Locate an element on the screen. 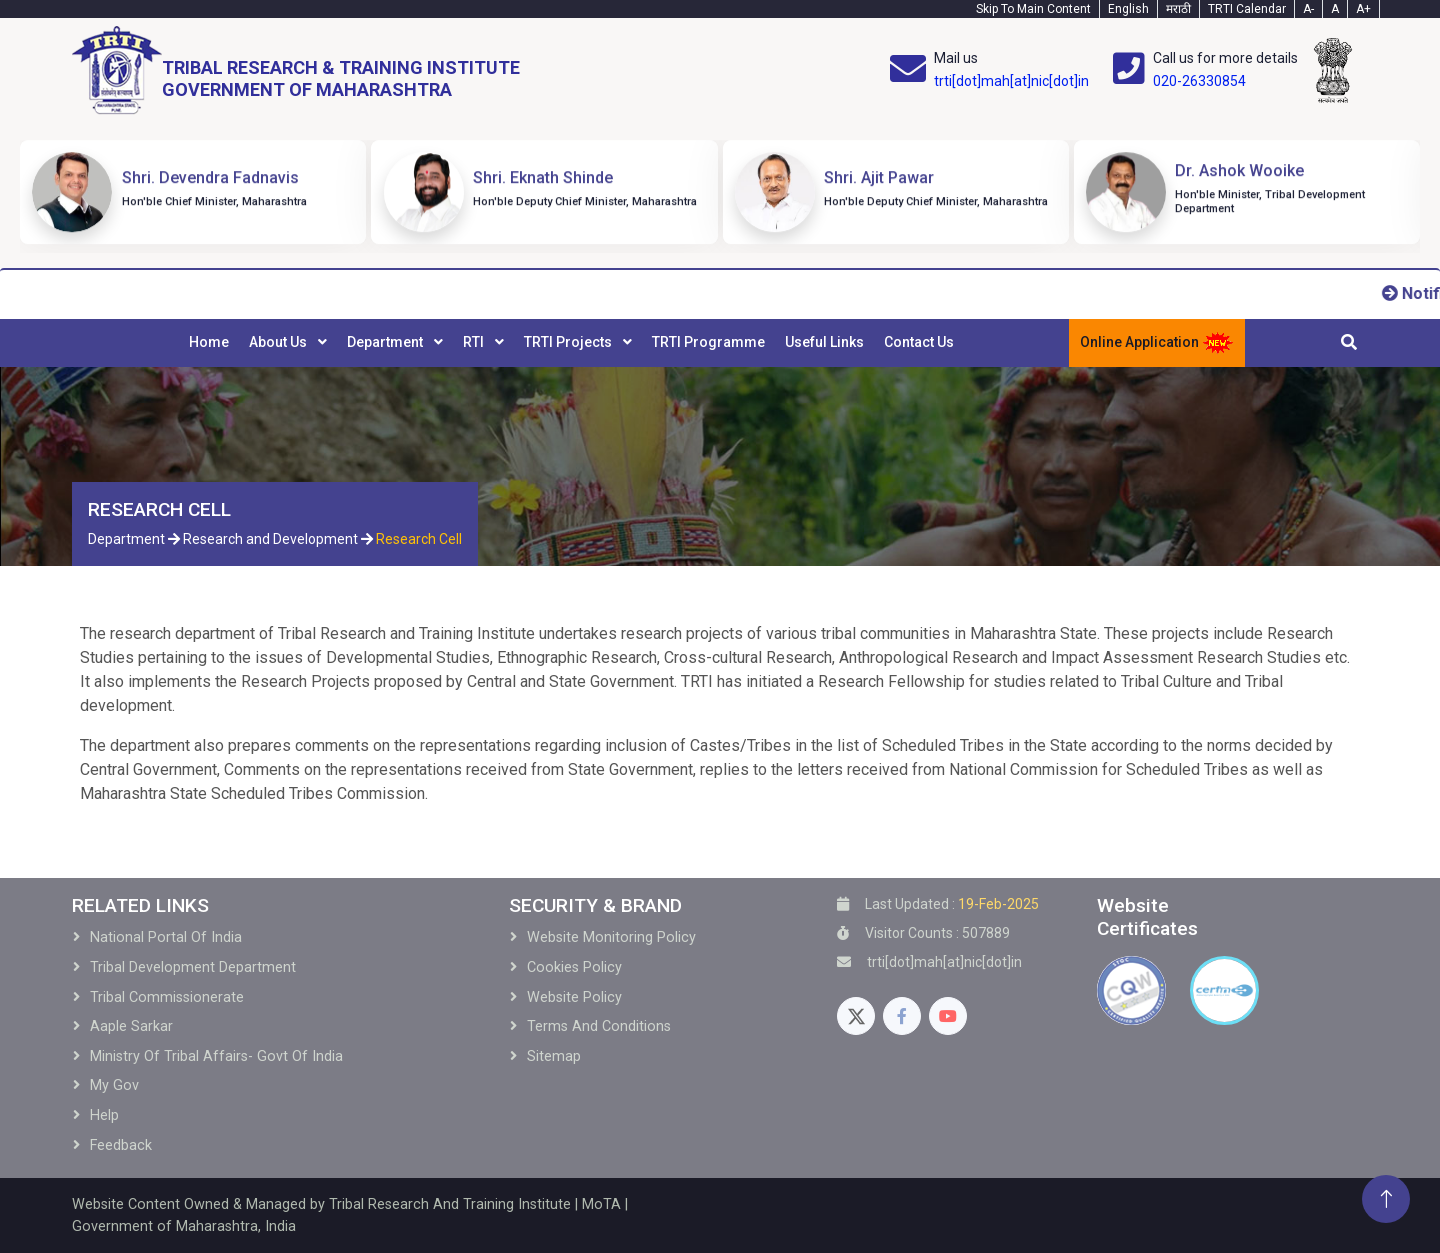  RTI [menuitem] is located at coordinates (475, 342).